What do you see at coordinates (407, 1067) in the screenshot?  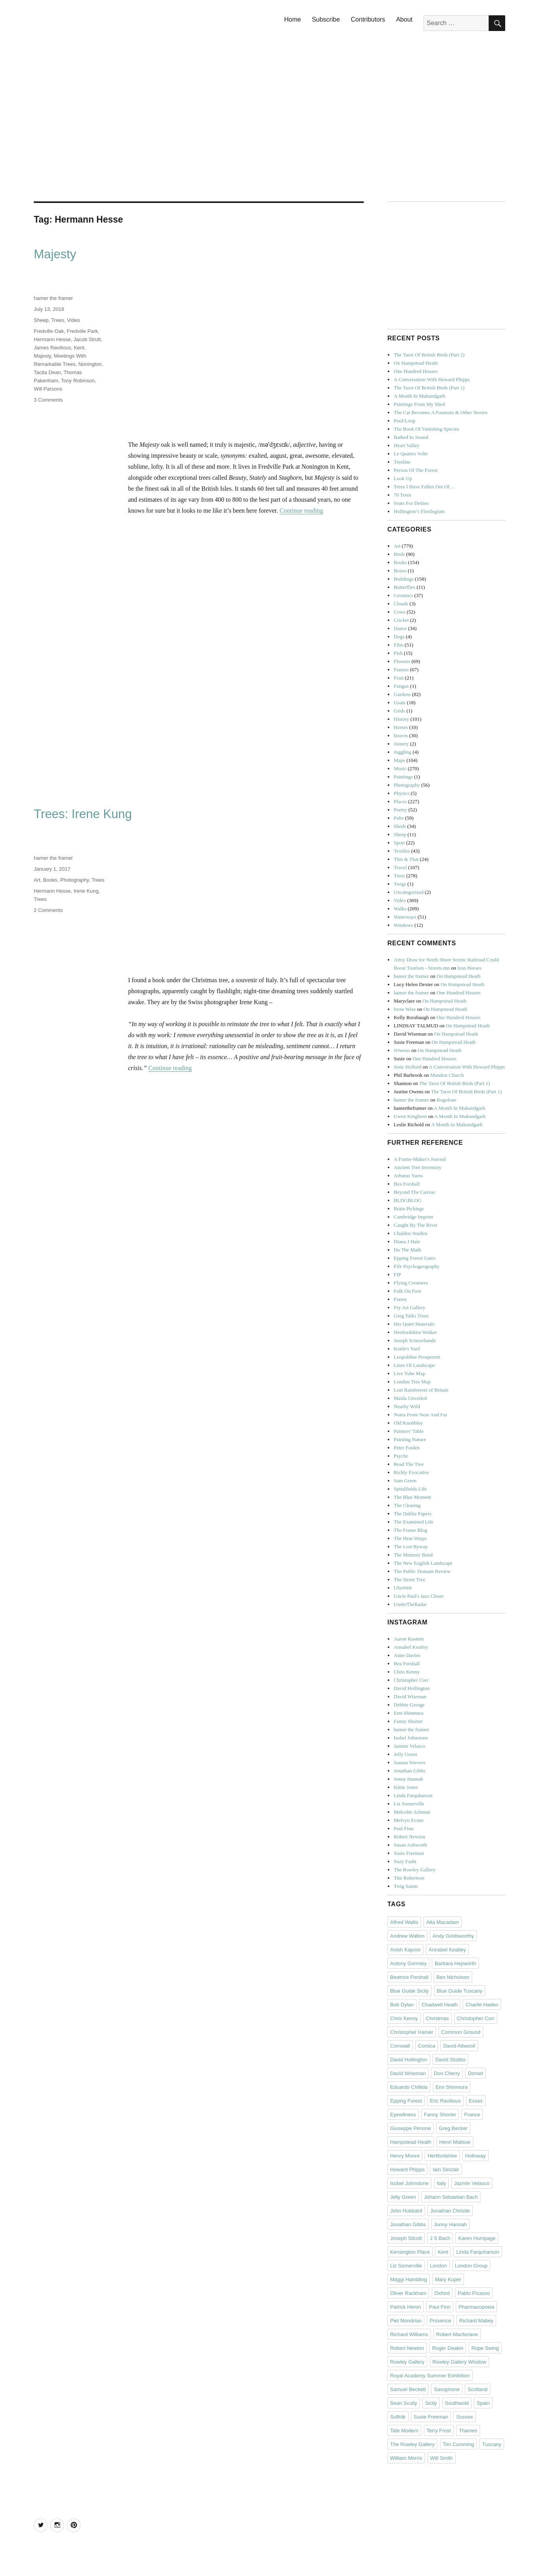 I see `Josie Holford` at bounding box center [407, 1067].